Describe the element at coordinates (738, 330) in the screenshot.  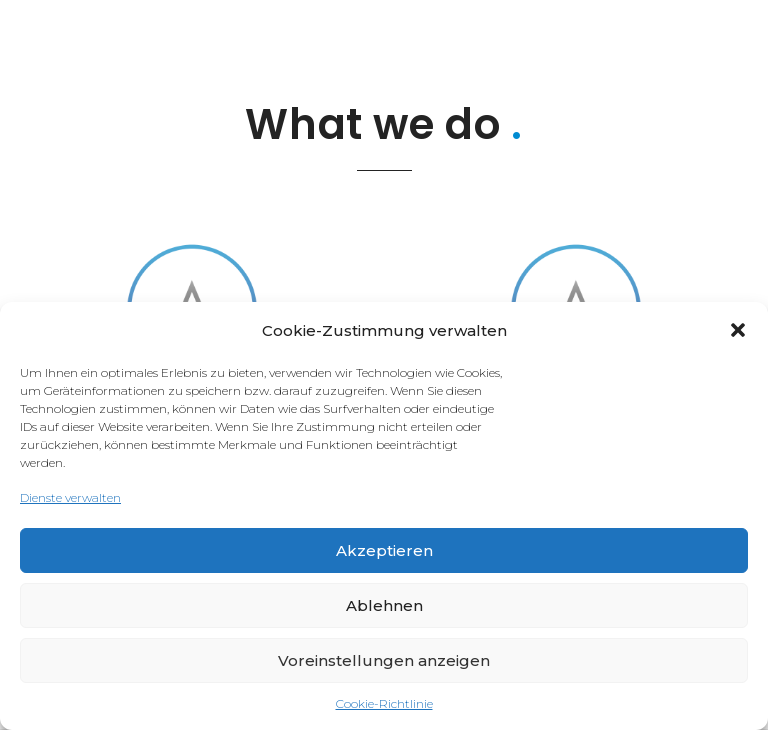
I see `[button]` at that location.